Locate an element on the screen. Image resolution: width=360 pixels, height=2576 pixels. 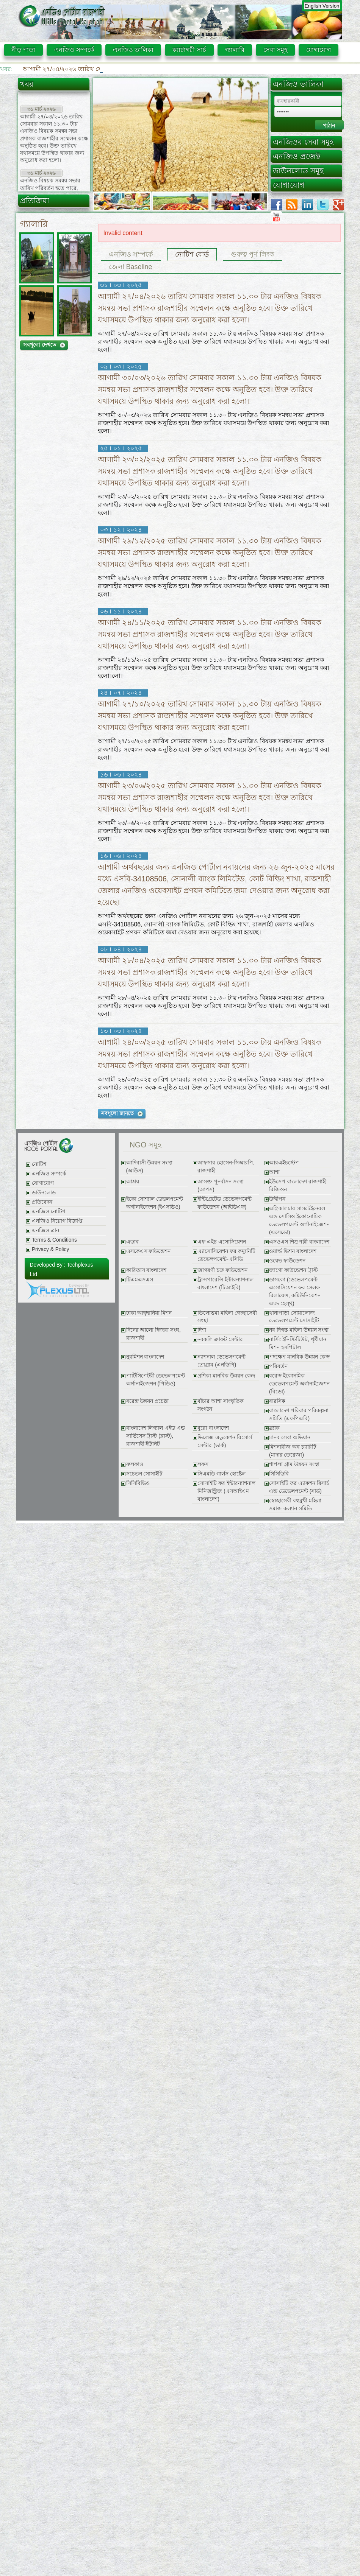
নোটিশ বোর্ড is located at coordinates (192, 254).